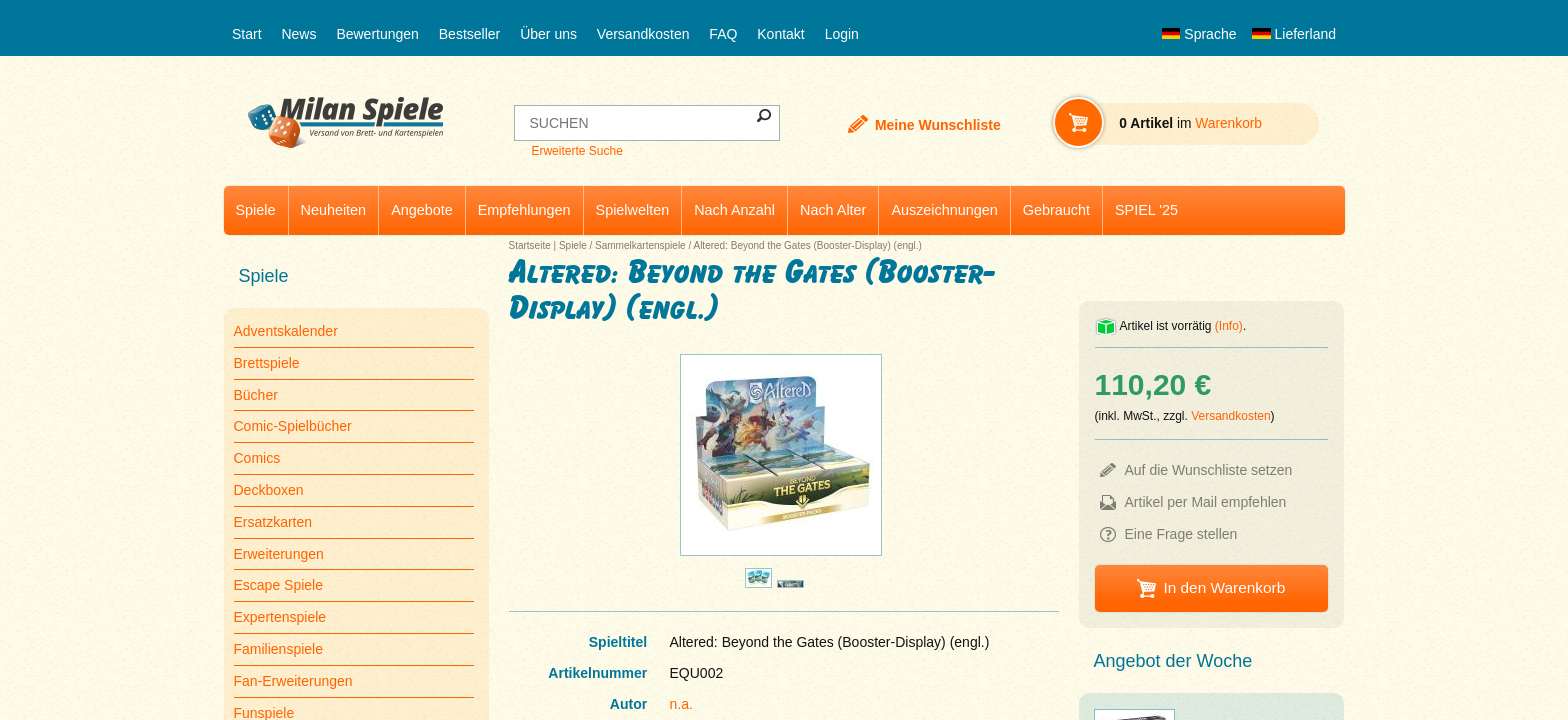 The height and width of the screenshot is (720, 1568). What do you see at coordinates (256, 210) in the screenshot?
I see `Spiele` at bounding box center [256, 210].